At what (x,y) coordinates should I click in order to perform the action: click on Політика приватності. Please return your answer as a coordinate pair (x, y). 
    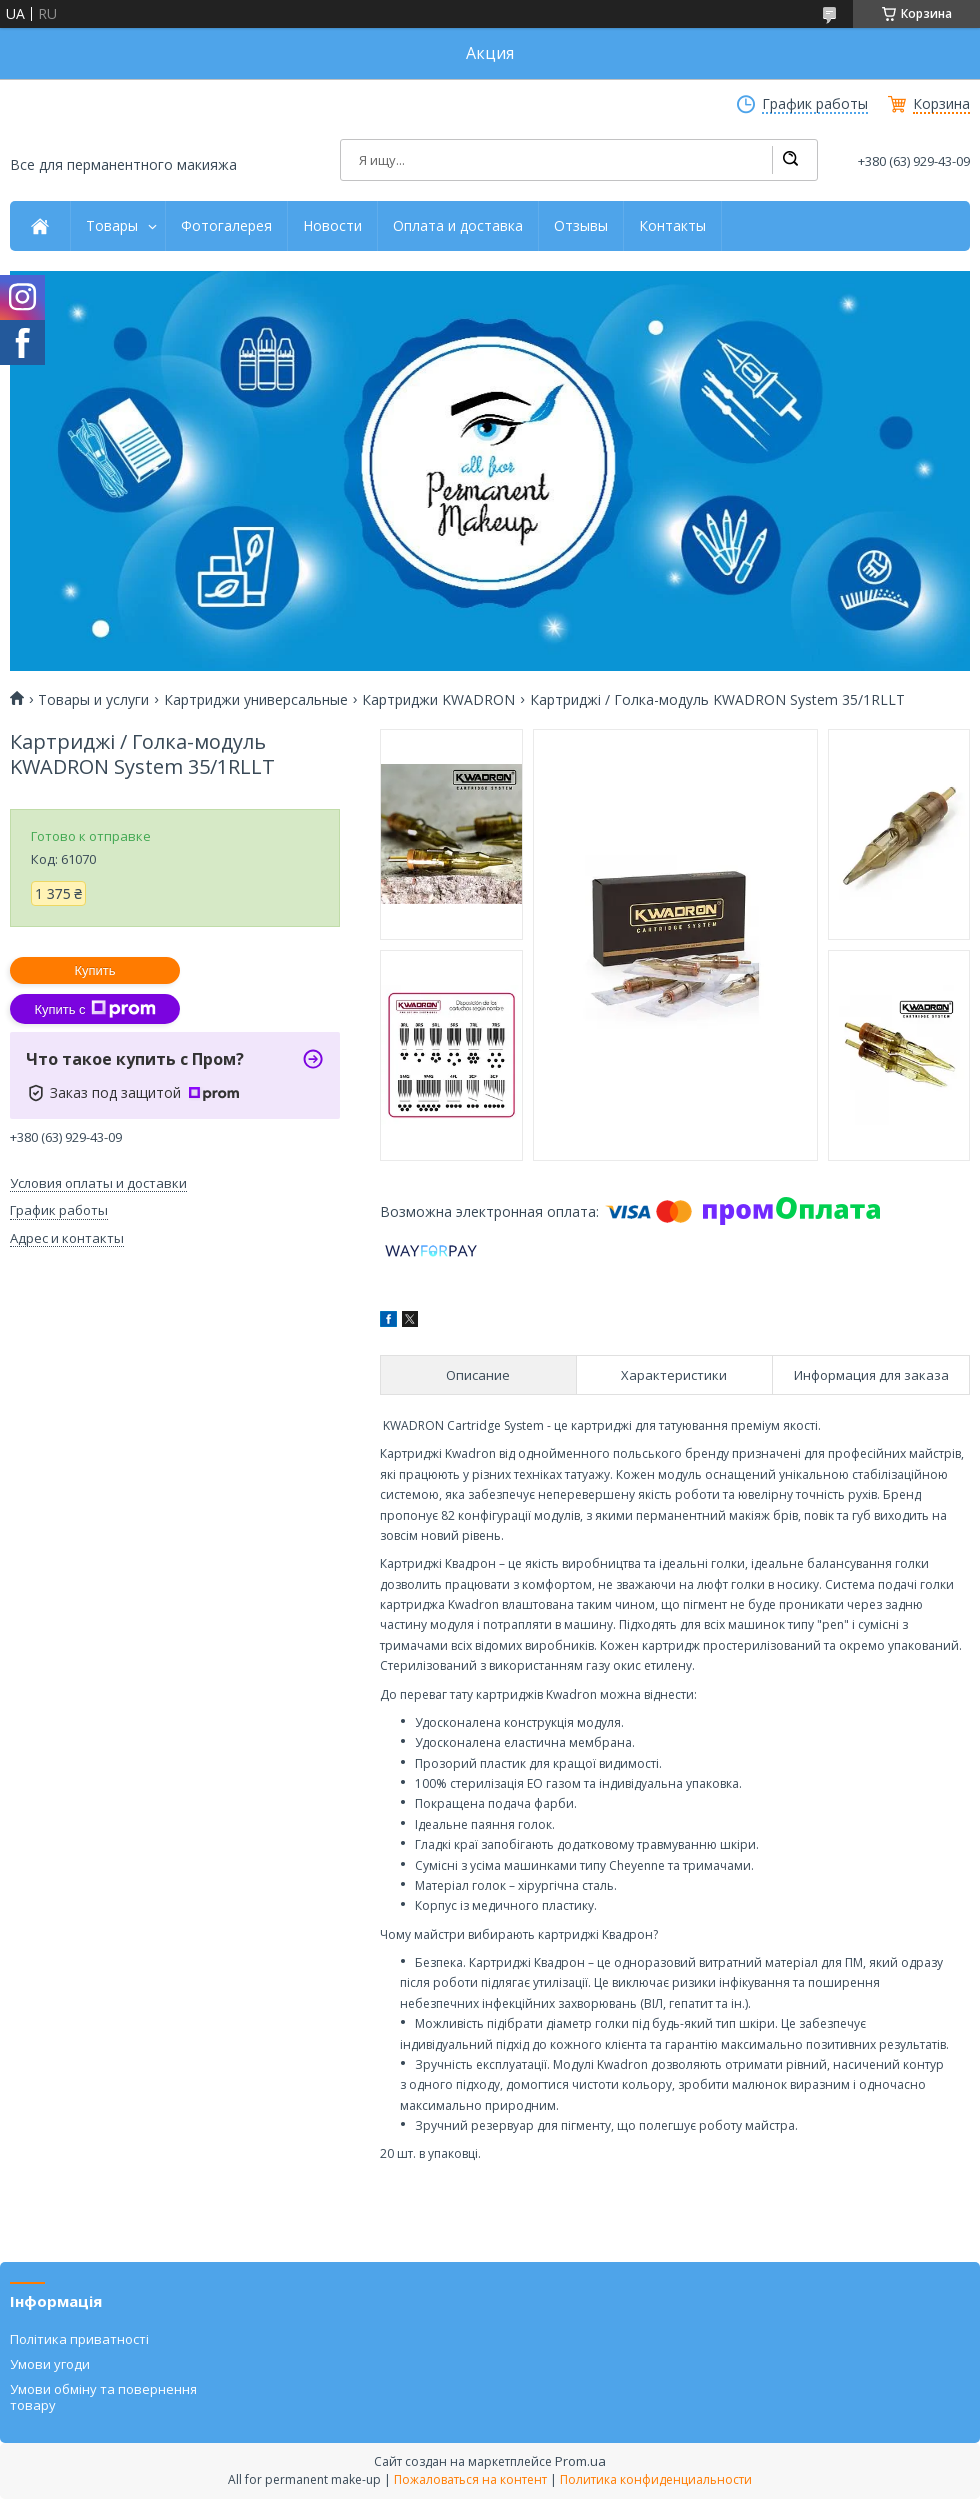
    Looking at the image, I should click on (79, 2339).